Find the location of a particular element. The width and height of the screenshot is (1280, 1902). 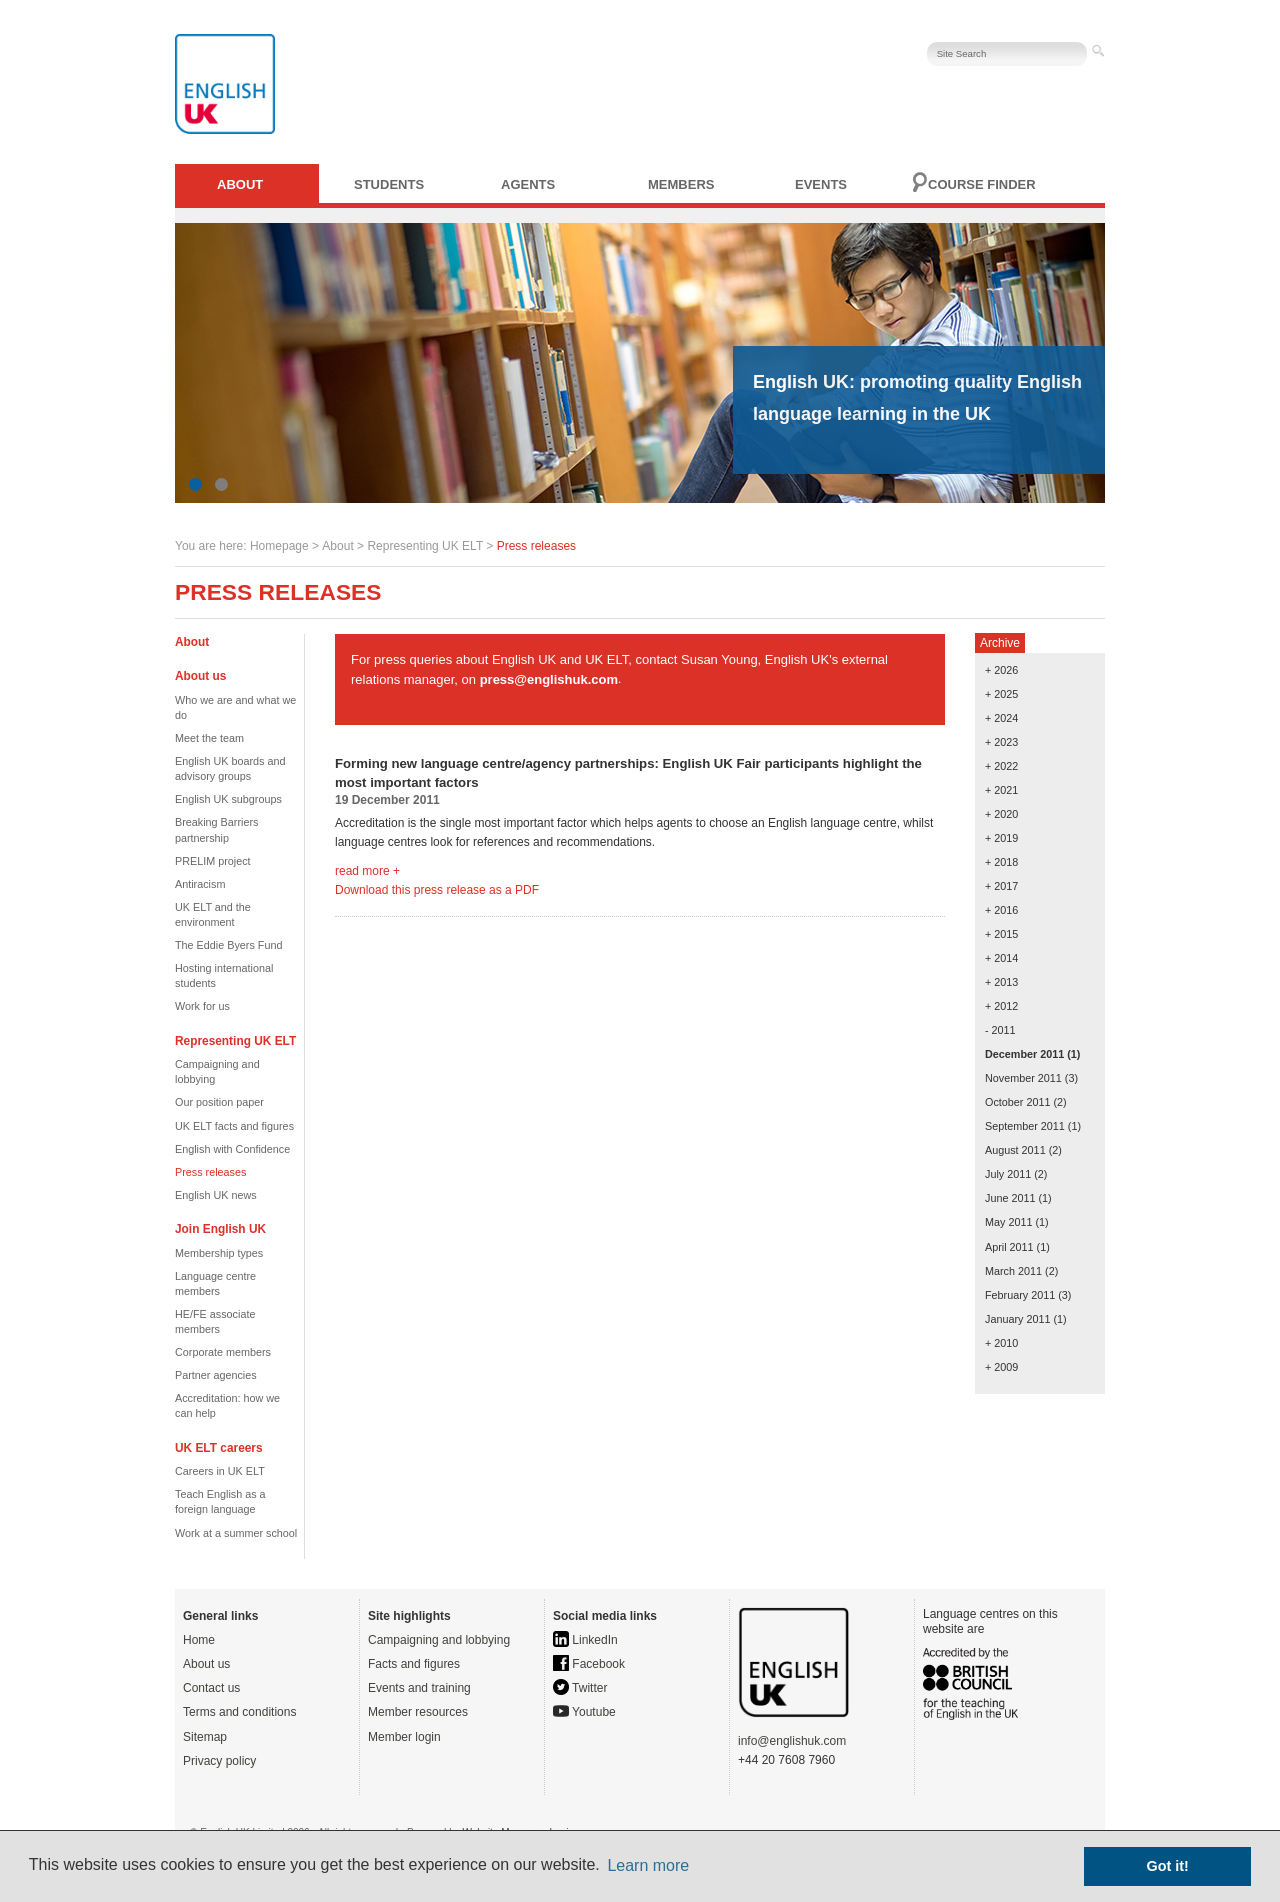

info@englishuk.com is located at coordinates (792, 1741).